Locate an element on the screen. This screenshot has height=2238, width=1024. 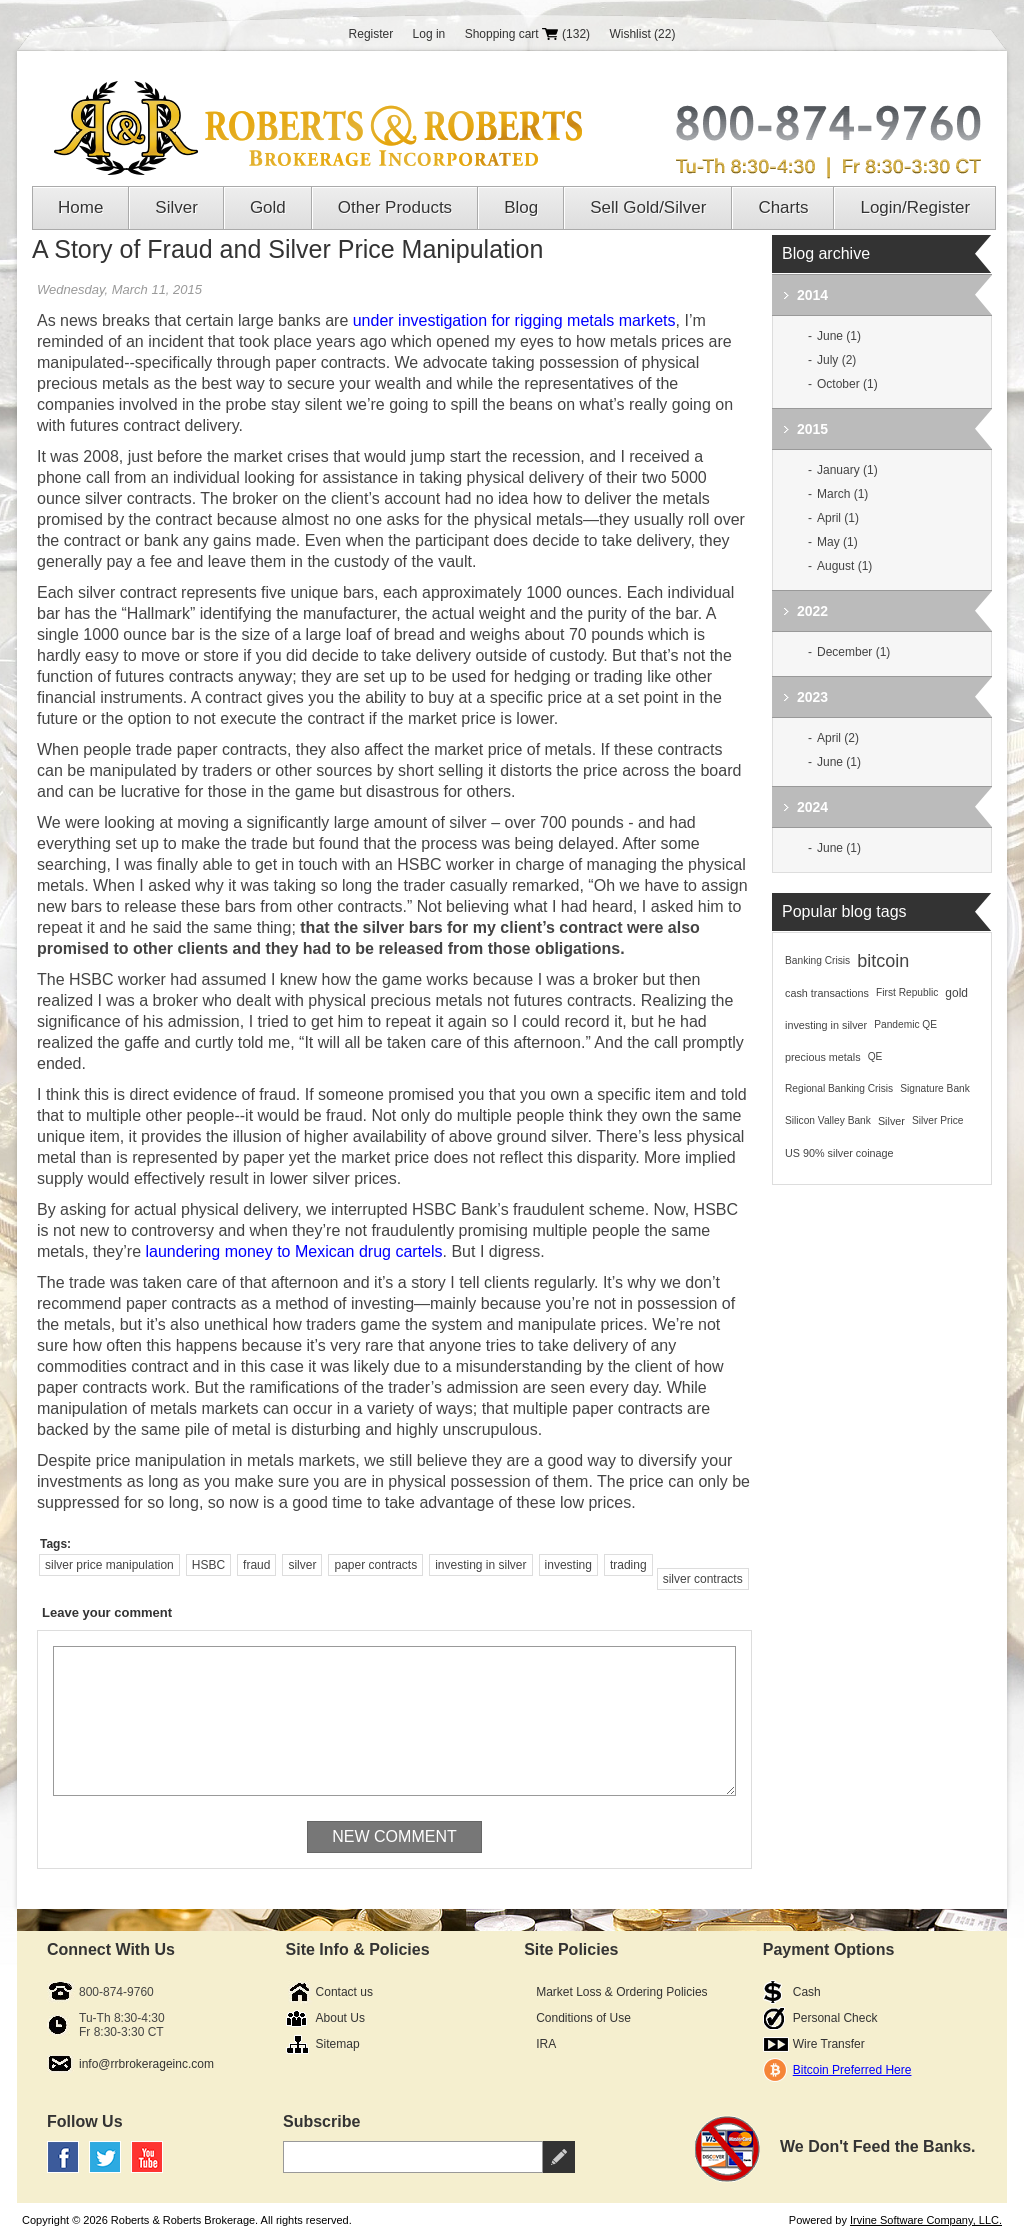
June (1) is located at coordinates (839, 336).